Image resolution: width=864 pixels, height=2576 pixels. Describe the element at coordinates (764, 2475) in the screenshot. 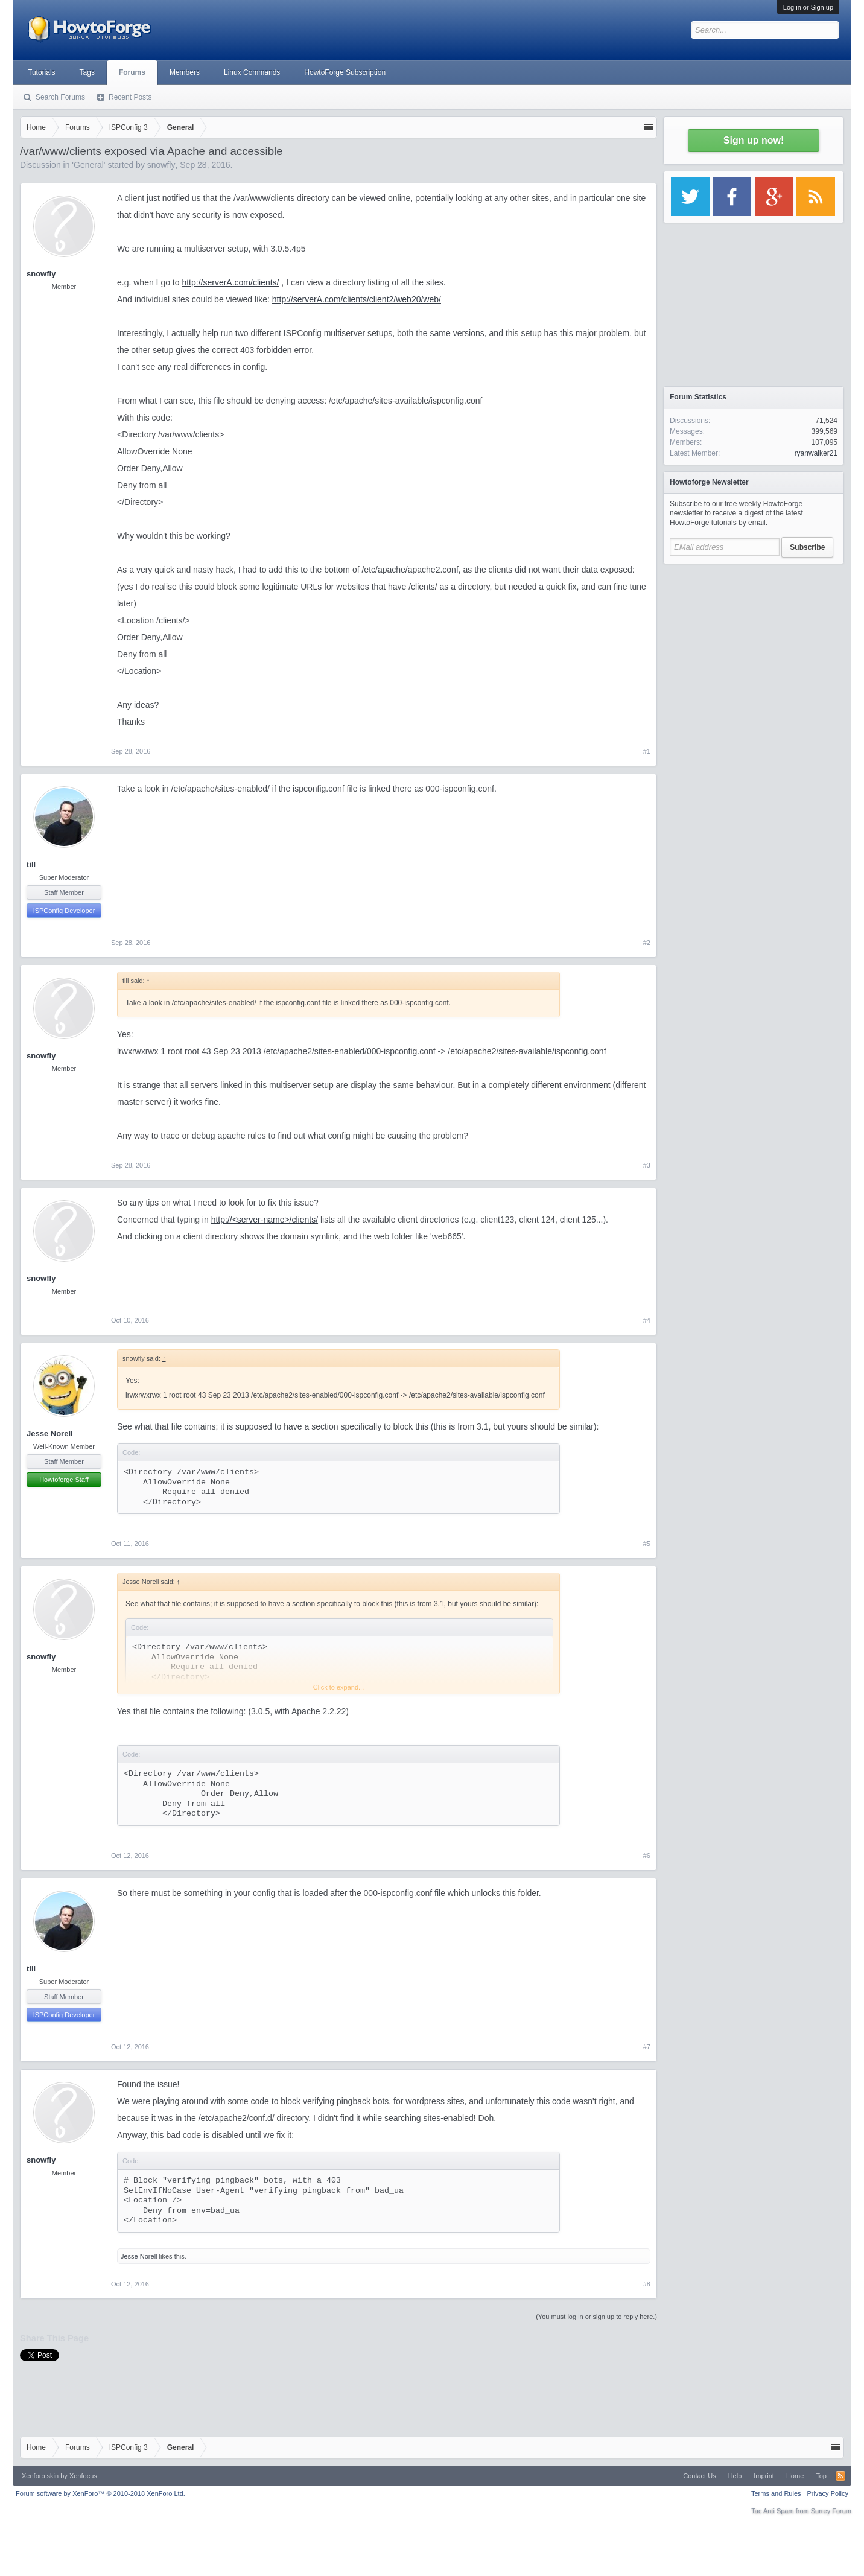

I see `Imprint` at that location.